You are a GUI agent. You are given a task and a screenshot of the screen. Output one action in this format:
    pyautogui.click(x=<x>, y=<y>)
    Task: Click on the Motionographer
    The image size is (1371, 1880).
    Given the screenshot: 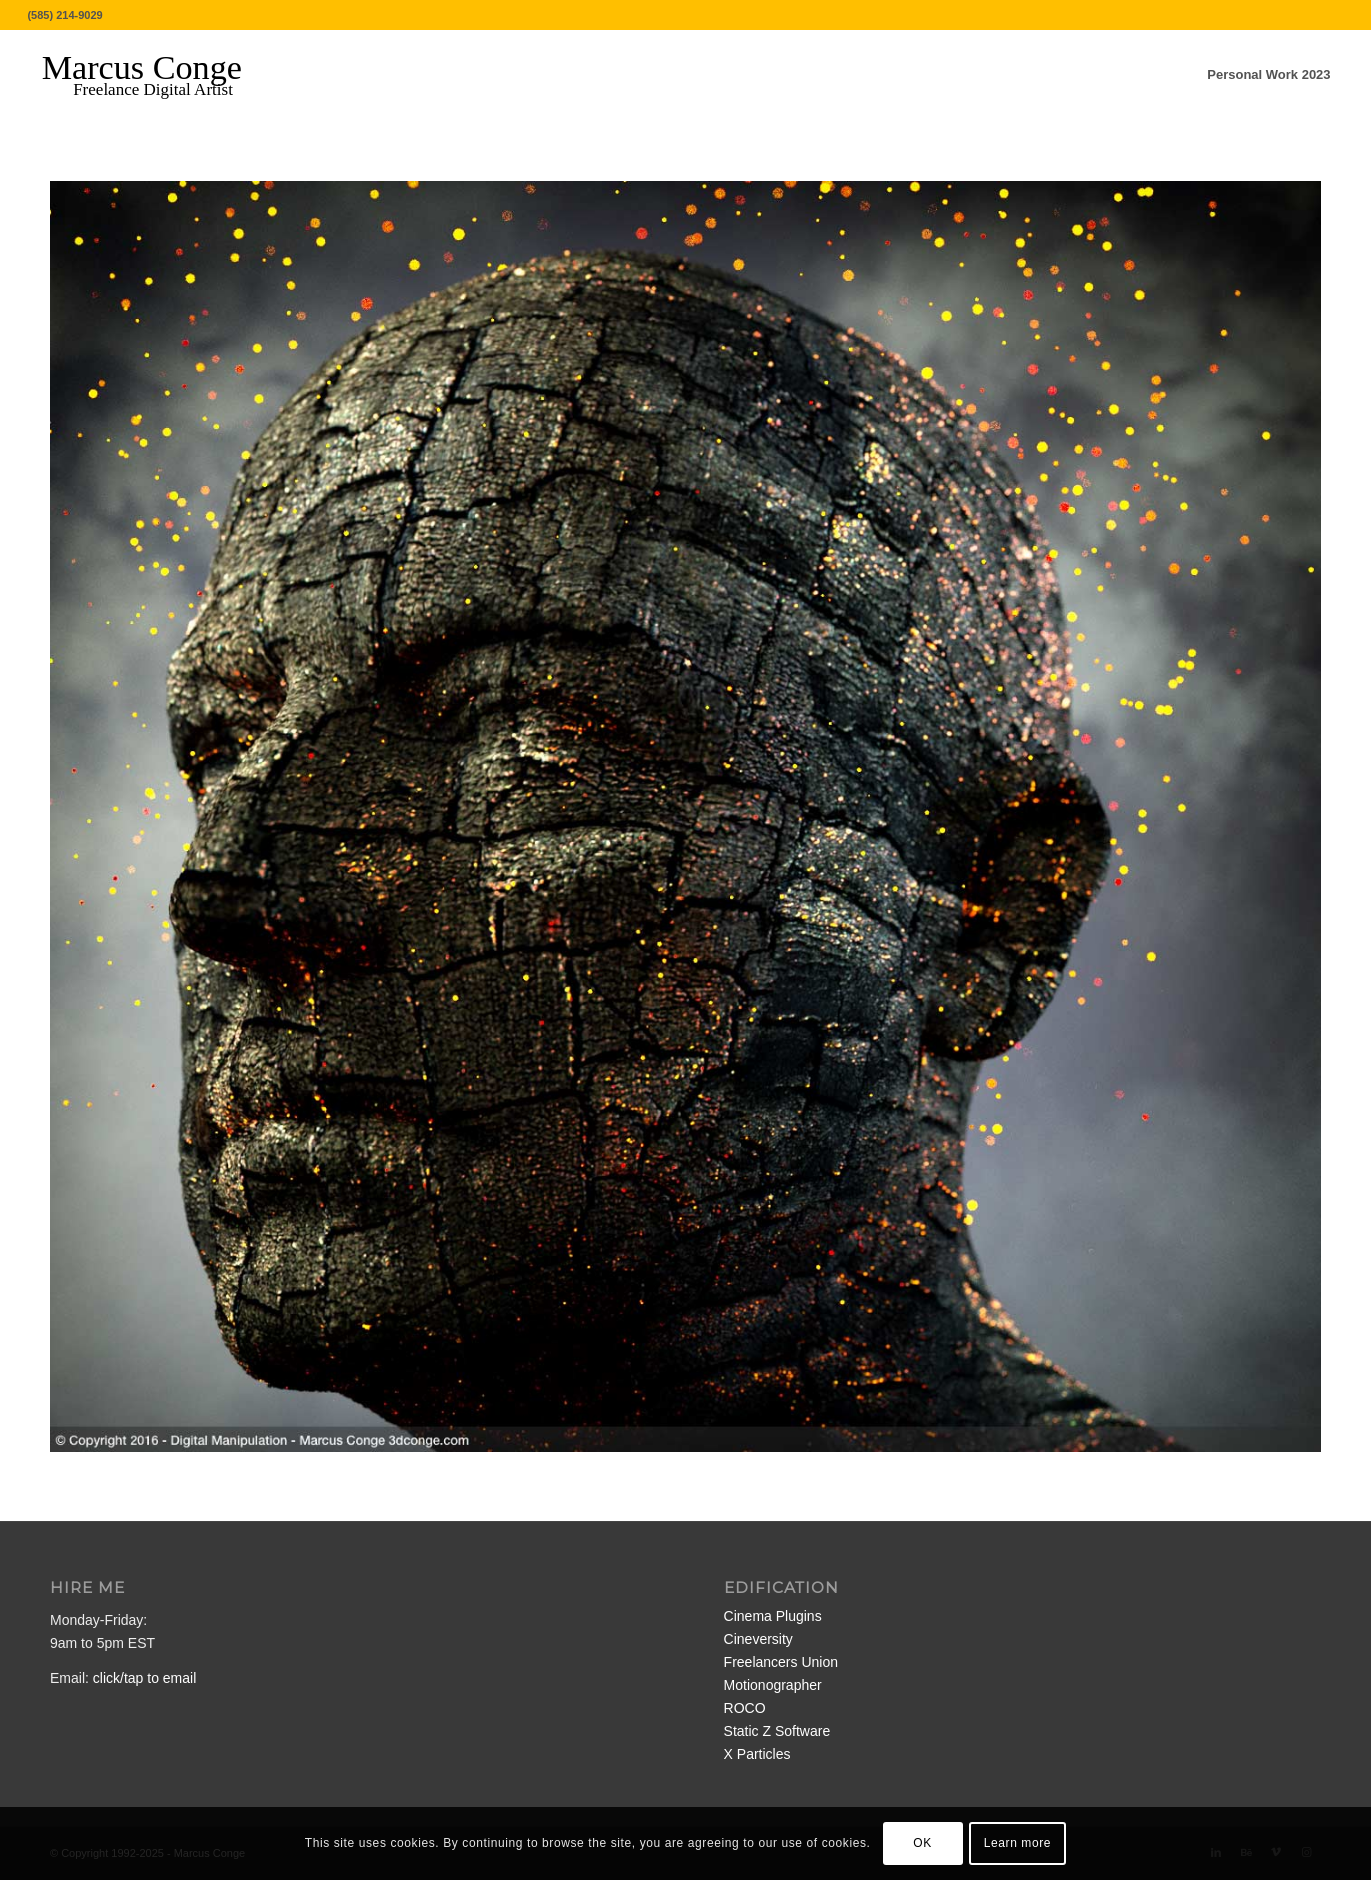 What is the action you would take?
    pyautogui.click(x=773, y=1685)
    